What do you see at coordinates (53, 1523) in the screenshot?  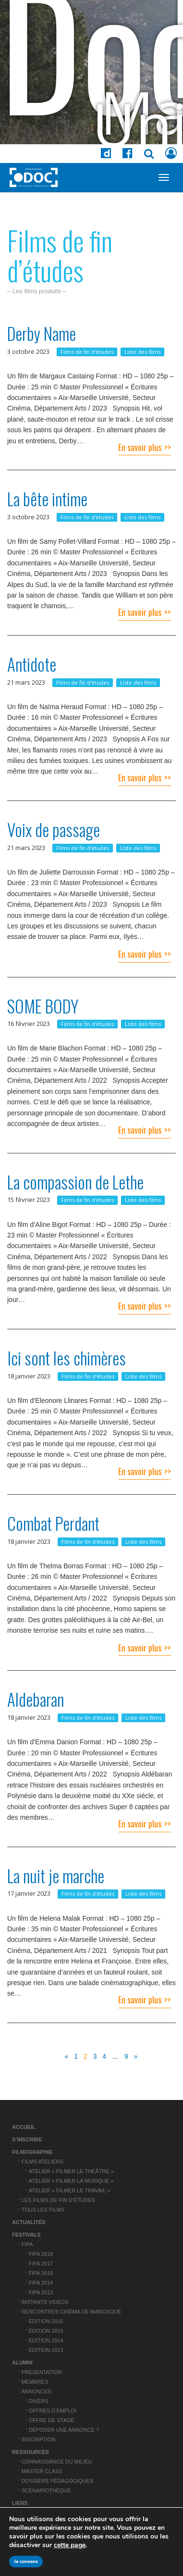 I see `Combat Perdant` at bounding box center [53, 1523].